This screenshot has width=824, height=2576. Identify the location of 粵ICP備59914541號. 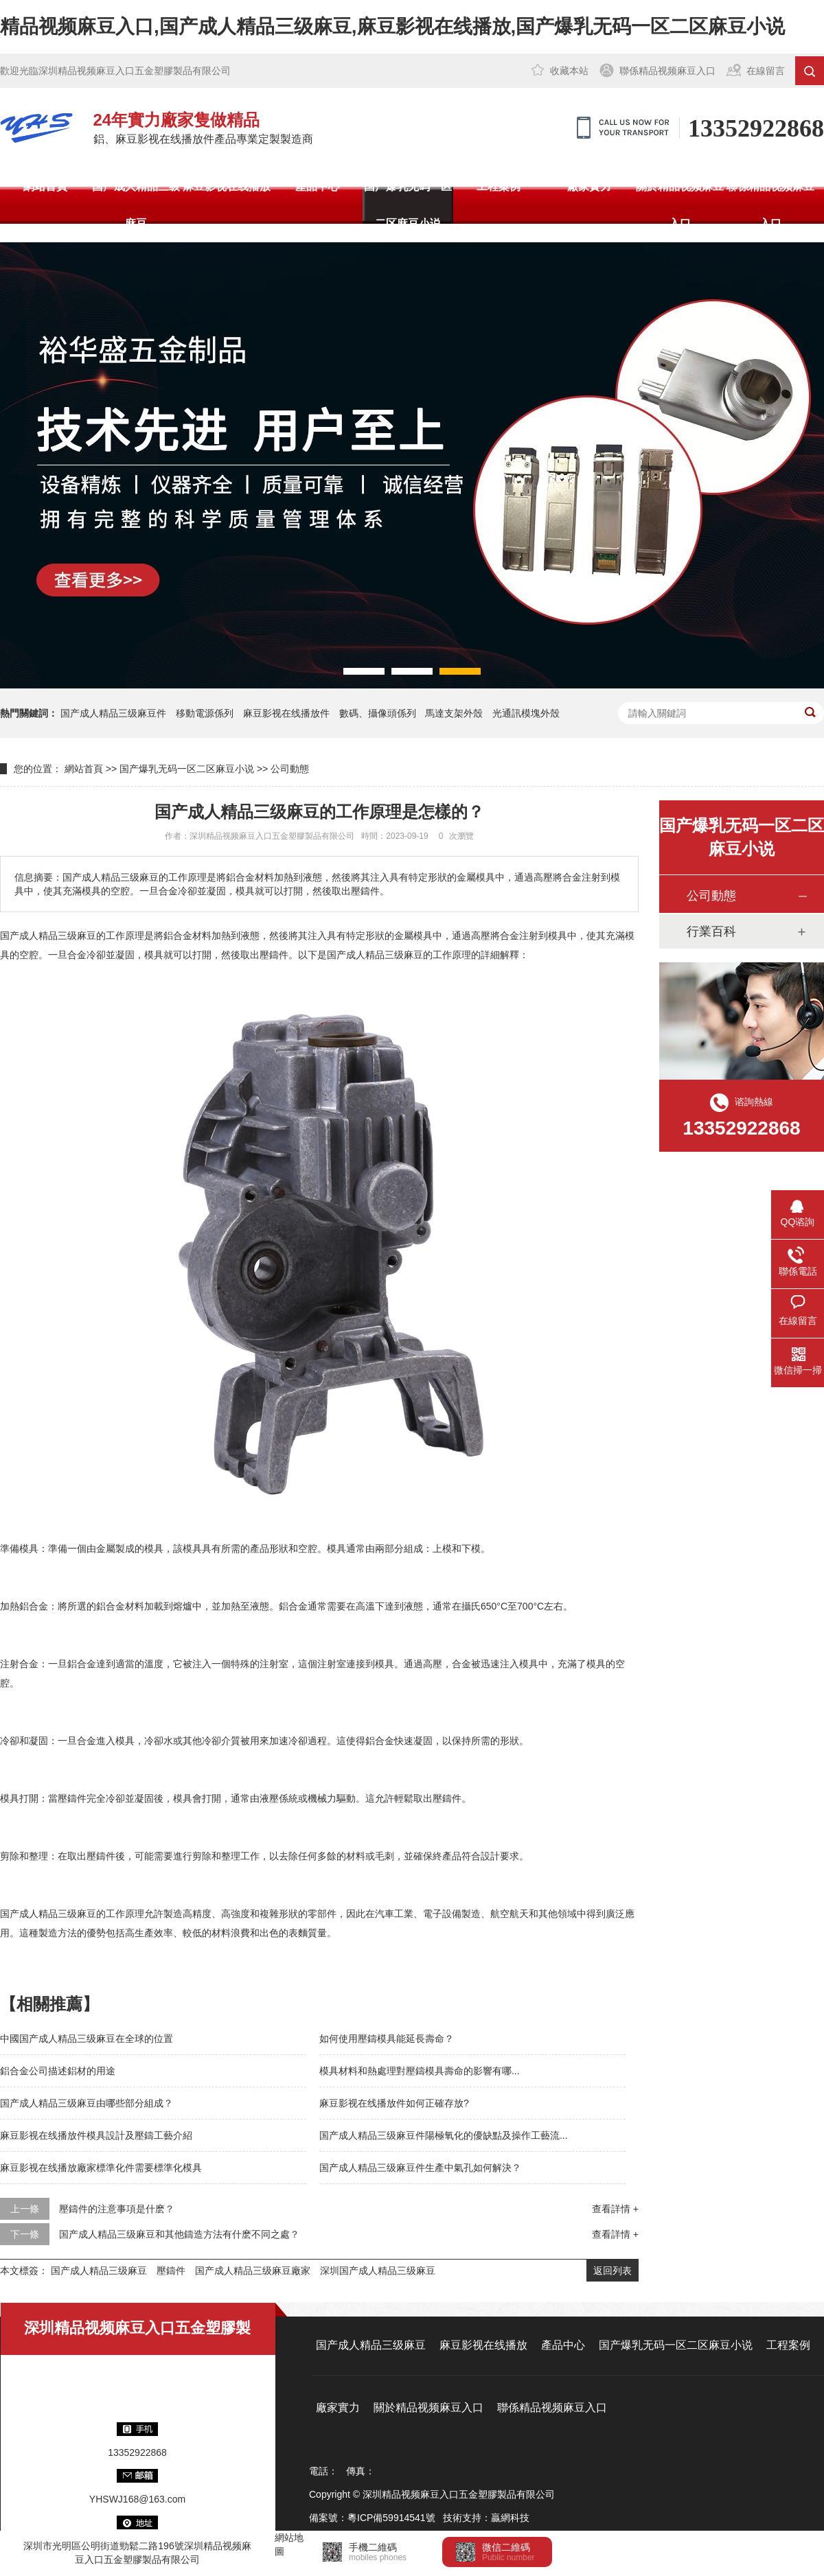
(391, 2517).